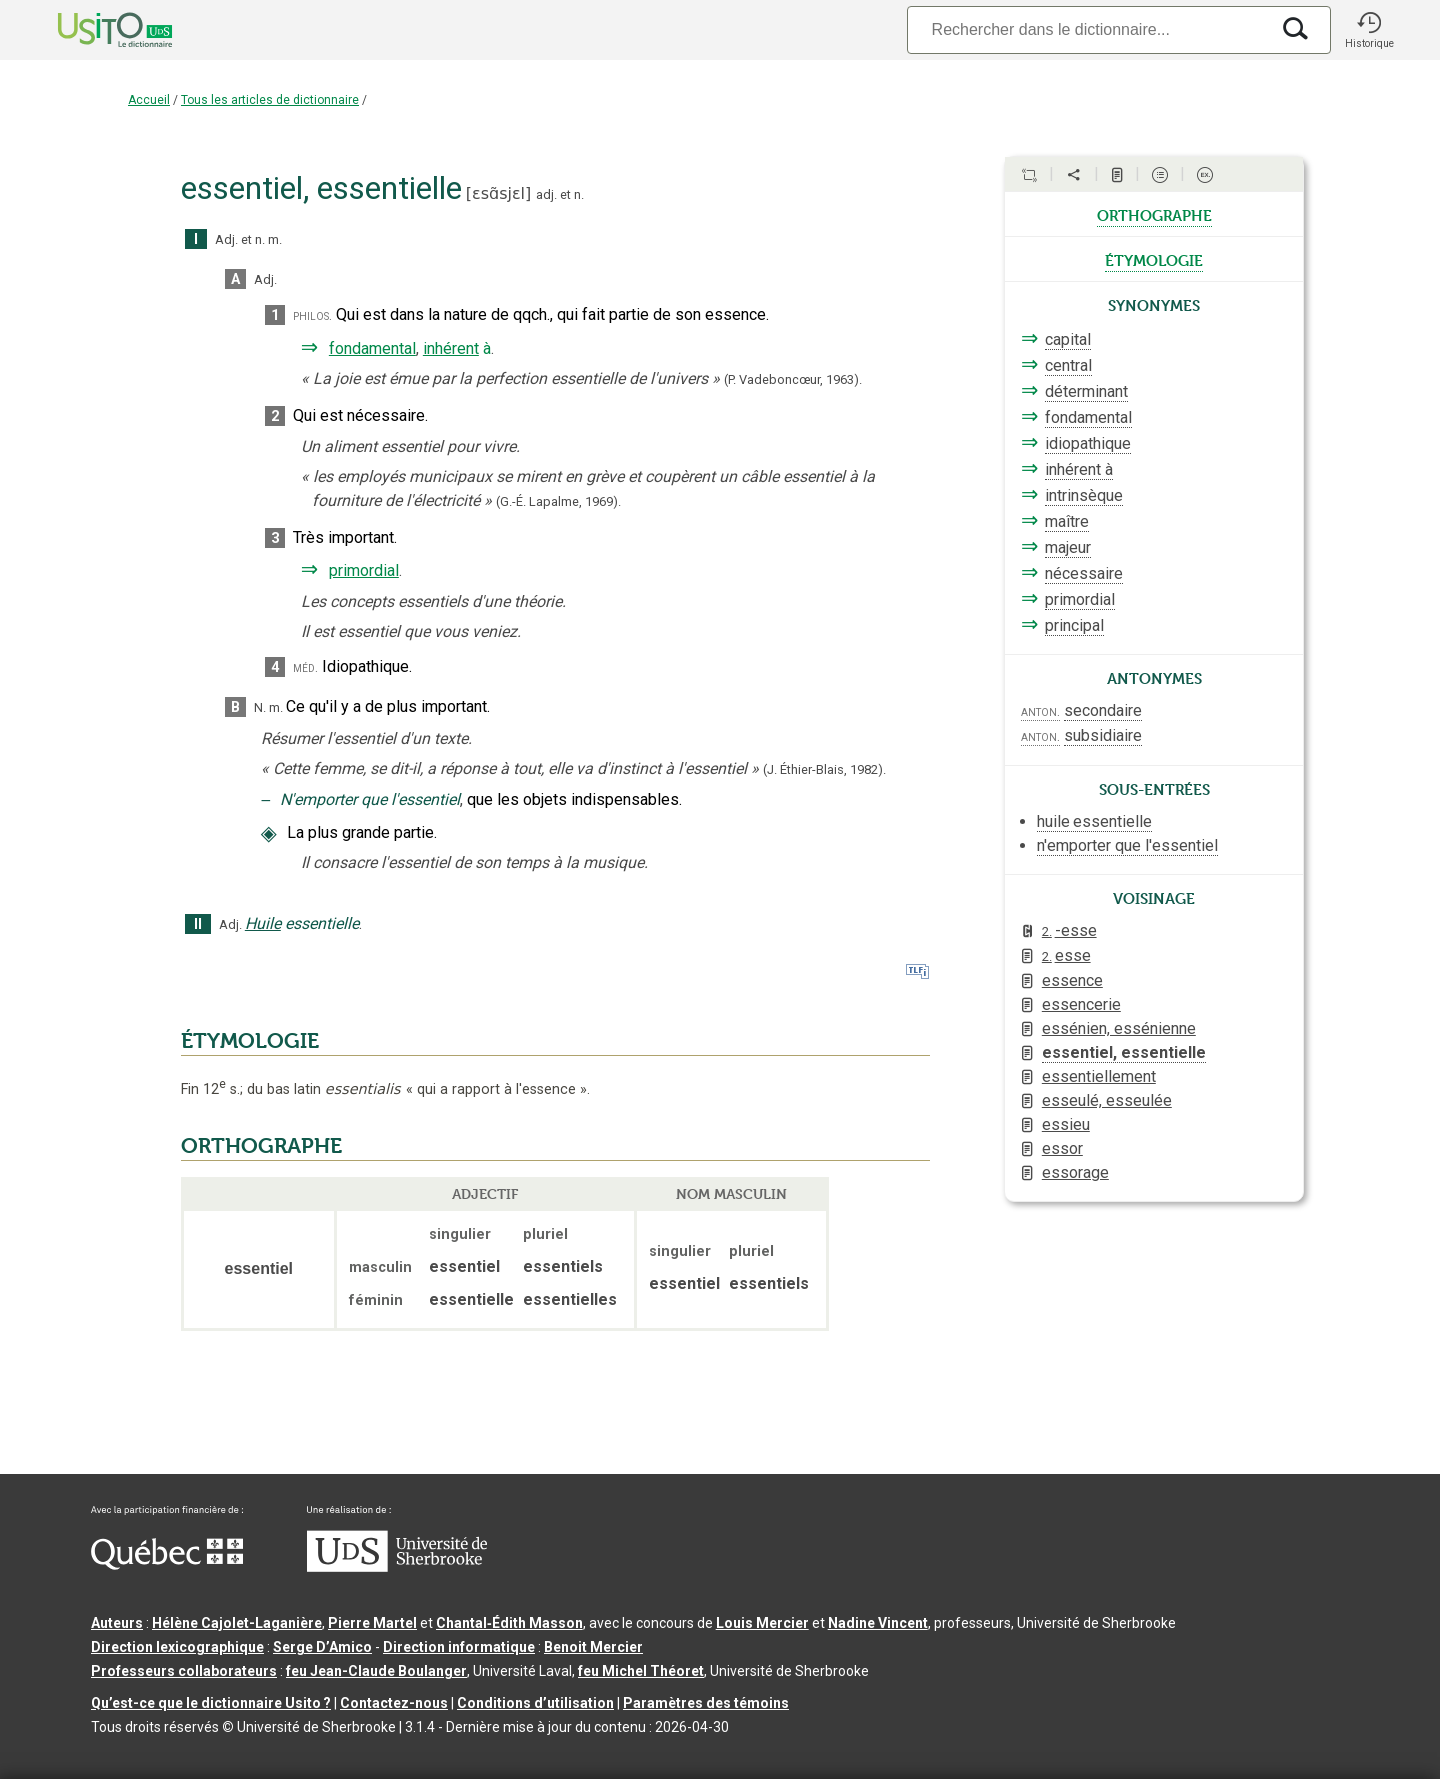 The height and width of the screenshot is (1779, 1440). I want to click on inhérent à, so click(1079, 469).